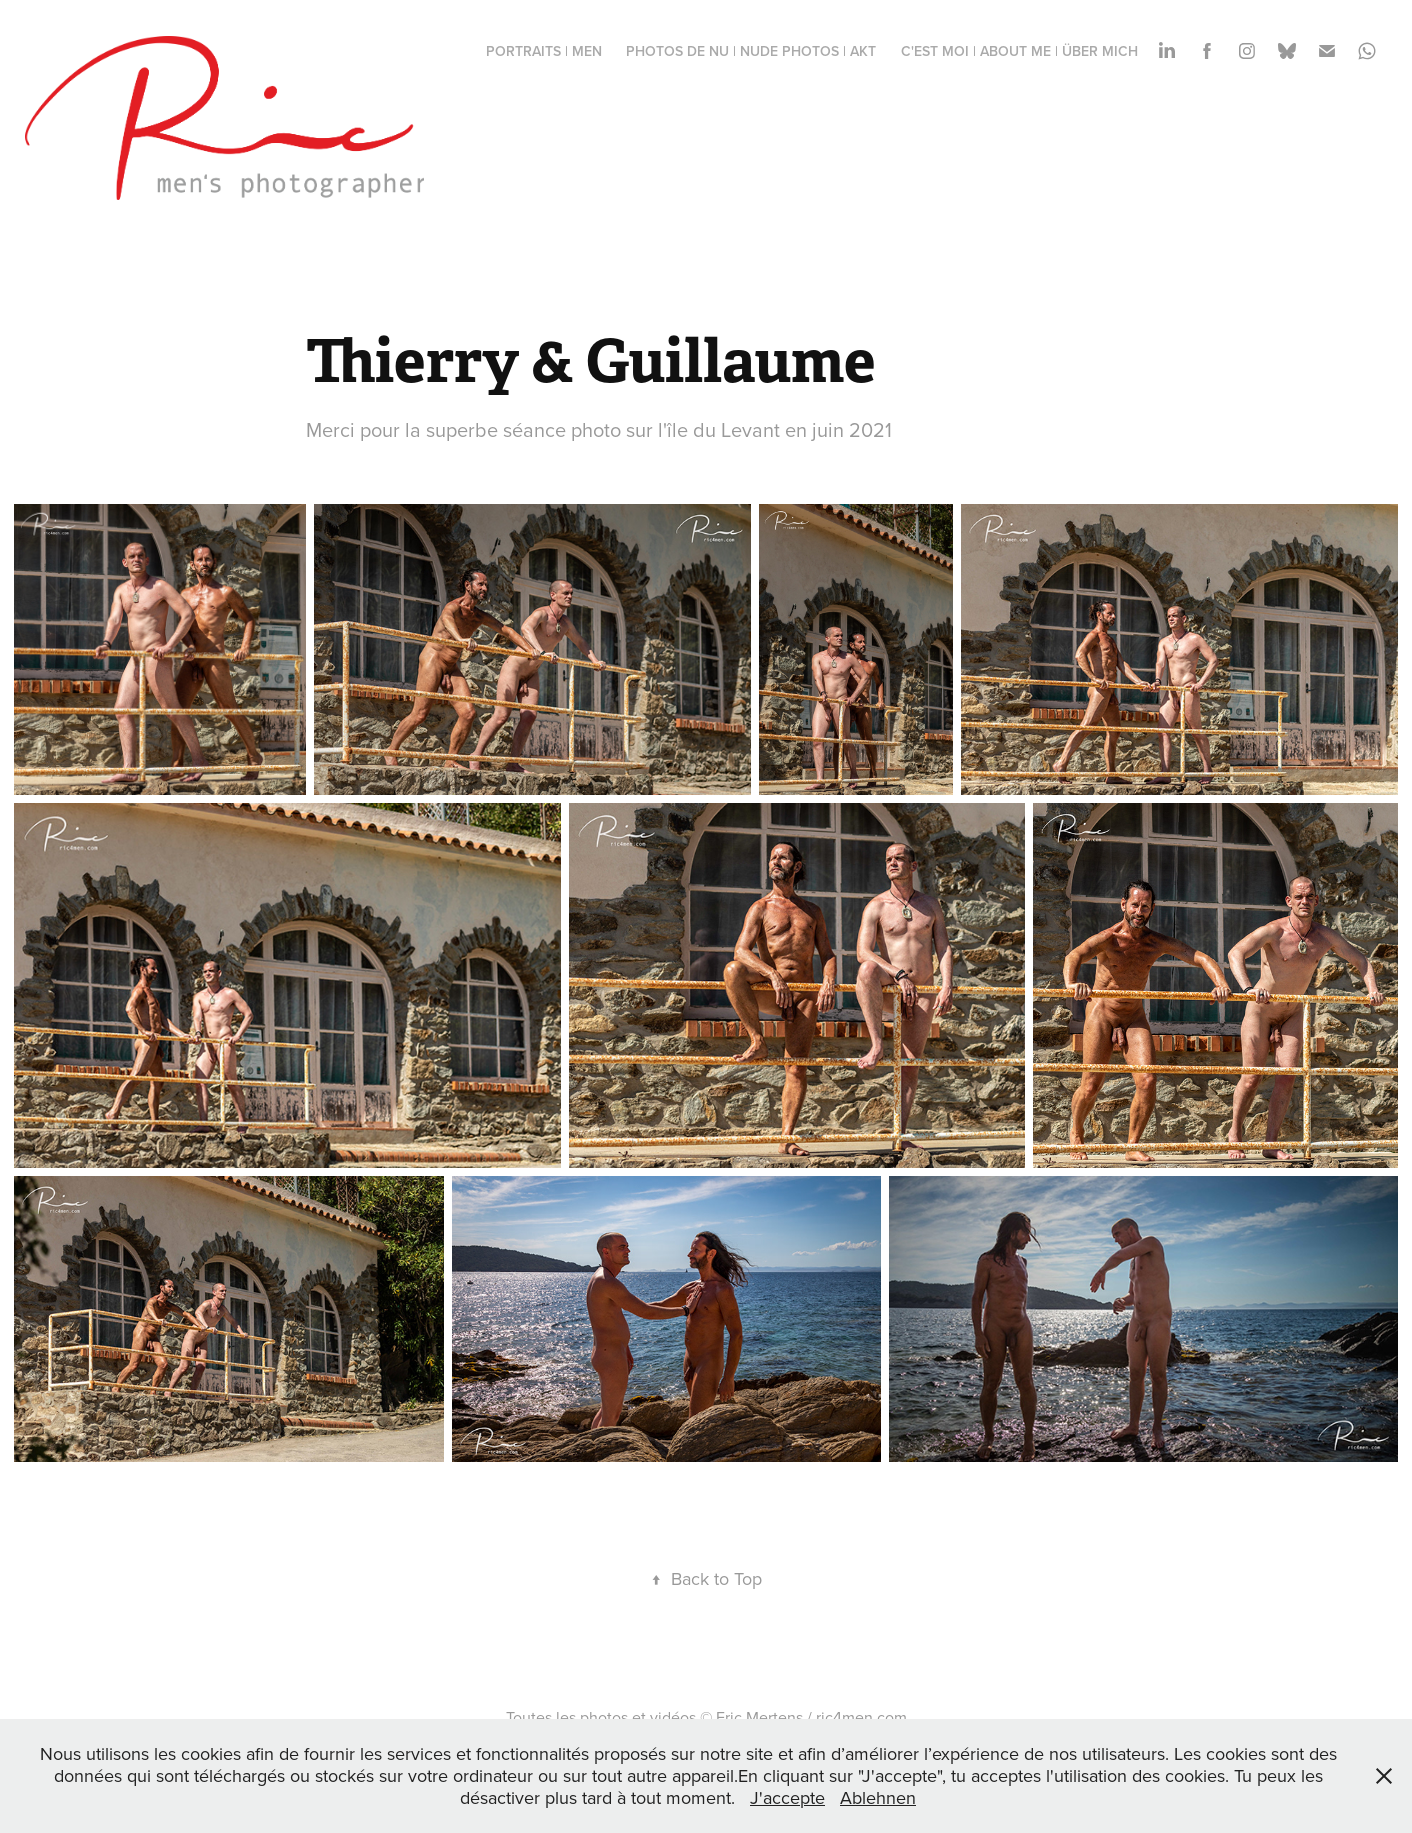  What do you see at coordinates (544, 51) in the screenshot?
I see `portraits | men` at bounding box center [544, 51].